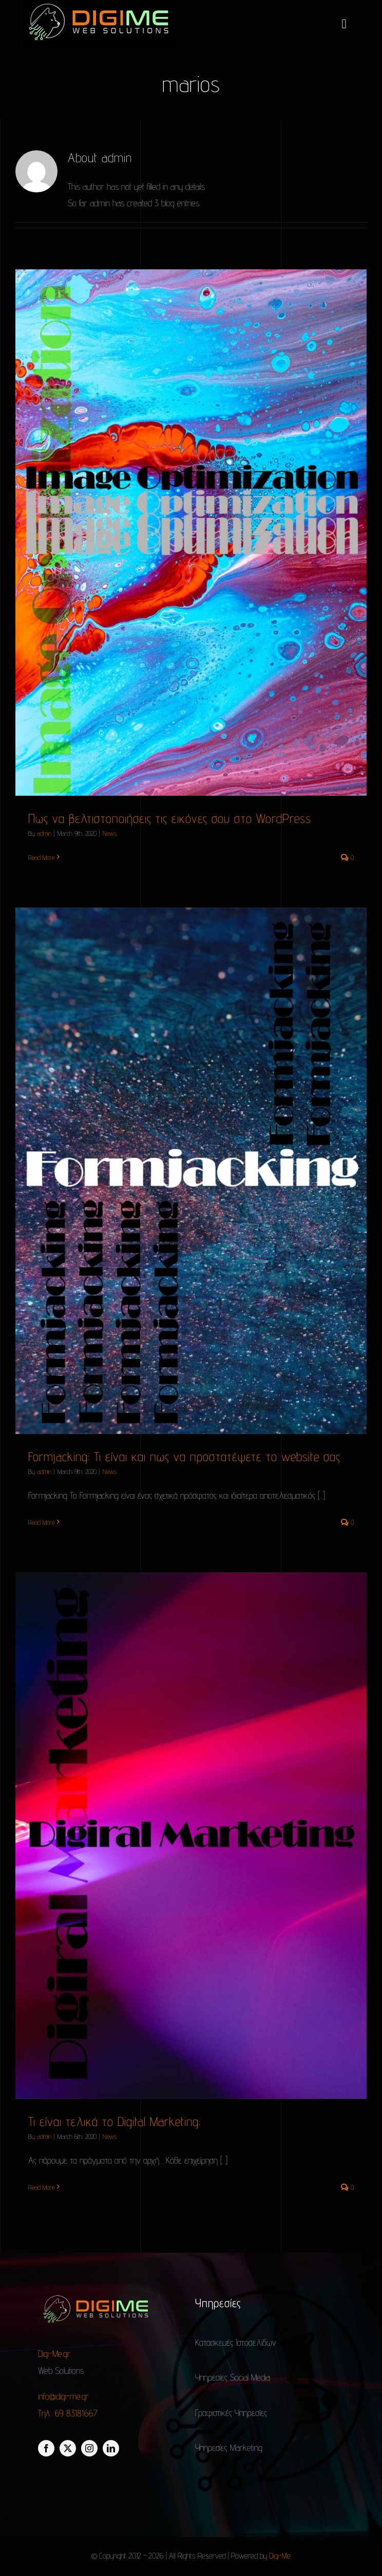 This screenshot has height=2576, width=382. What do you see at coordinates (63, 2396) in the screenshot?
I see `info@digi-me.gr` at bounding box center [63, 2396].